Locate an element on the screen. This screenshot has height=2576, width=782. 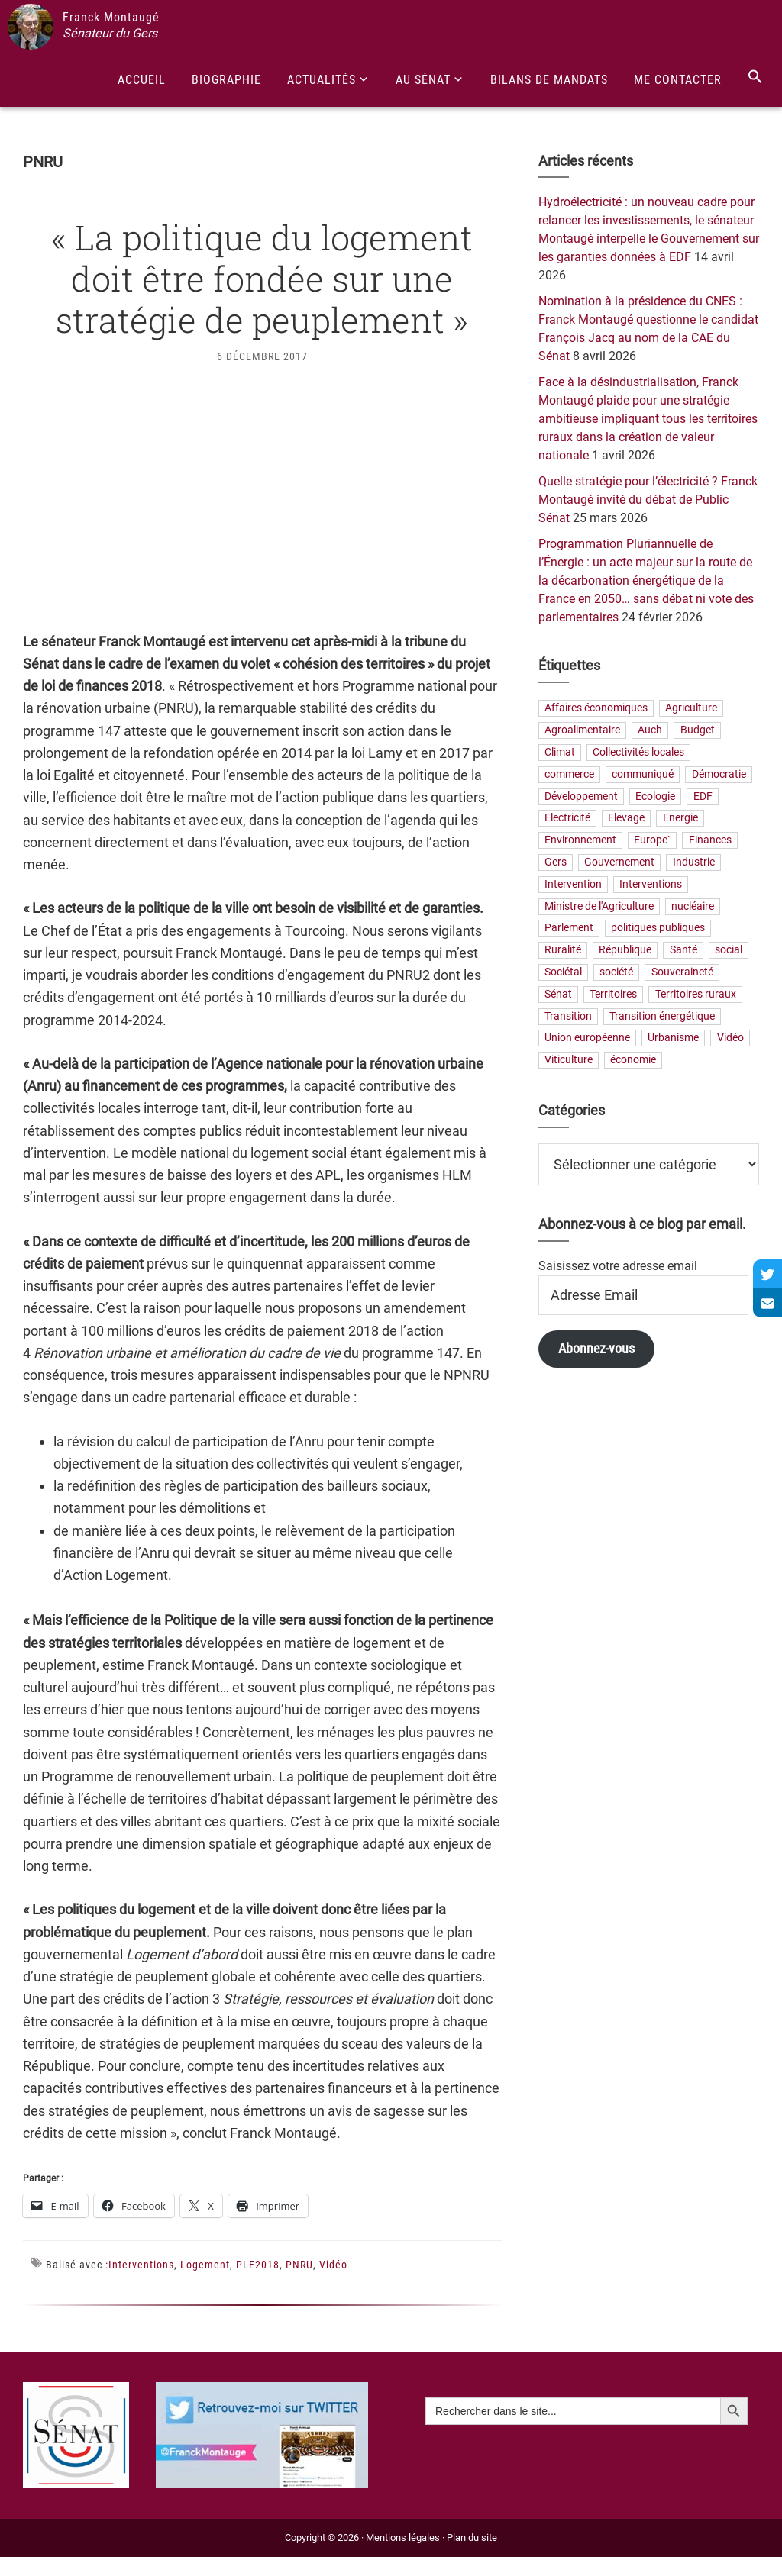
communiqué [communiqué (23 éléments)] is located at coordinates (643, 774).